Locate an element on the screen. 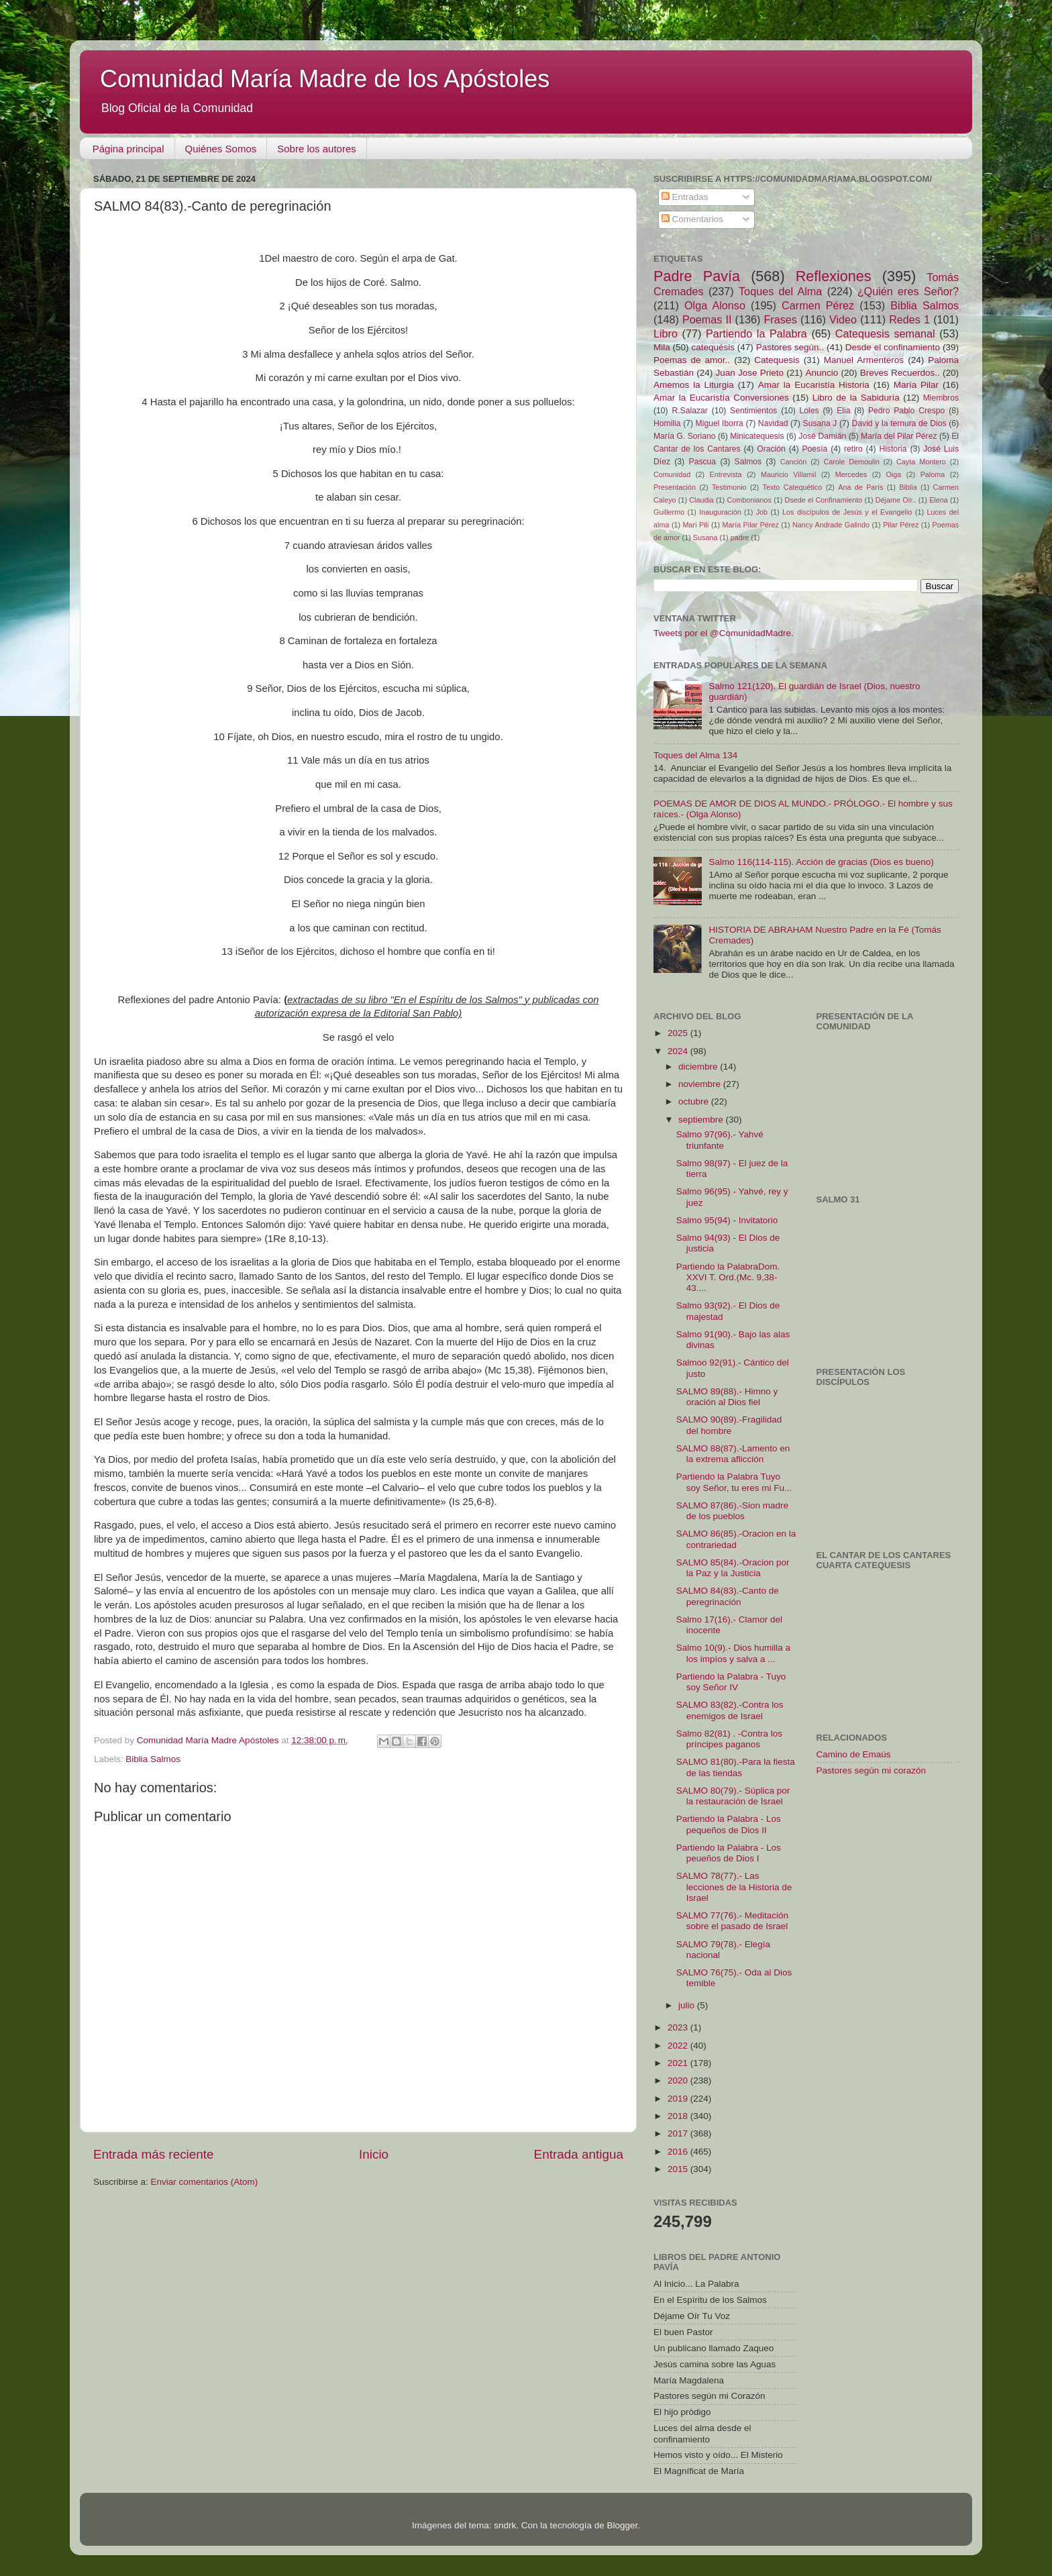 This screenshot has height=2576, width=1052. Navidad is located at coordinates (773, 423).